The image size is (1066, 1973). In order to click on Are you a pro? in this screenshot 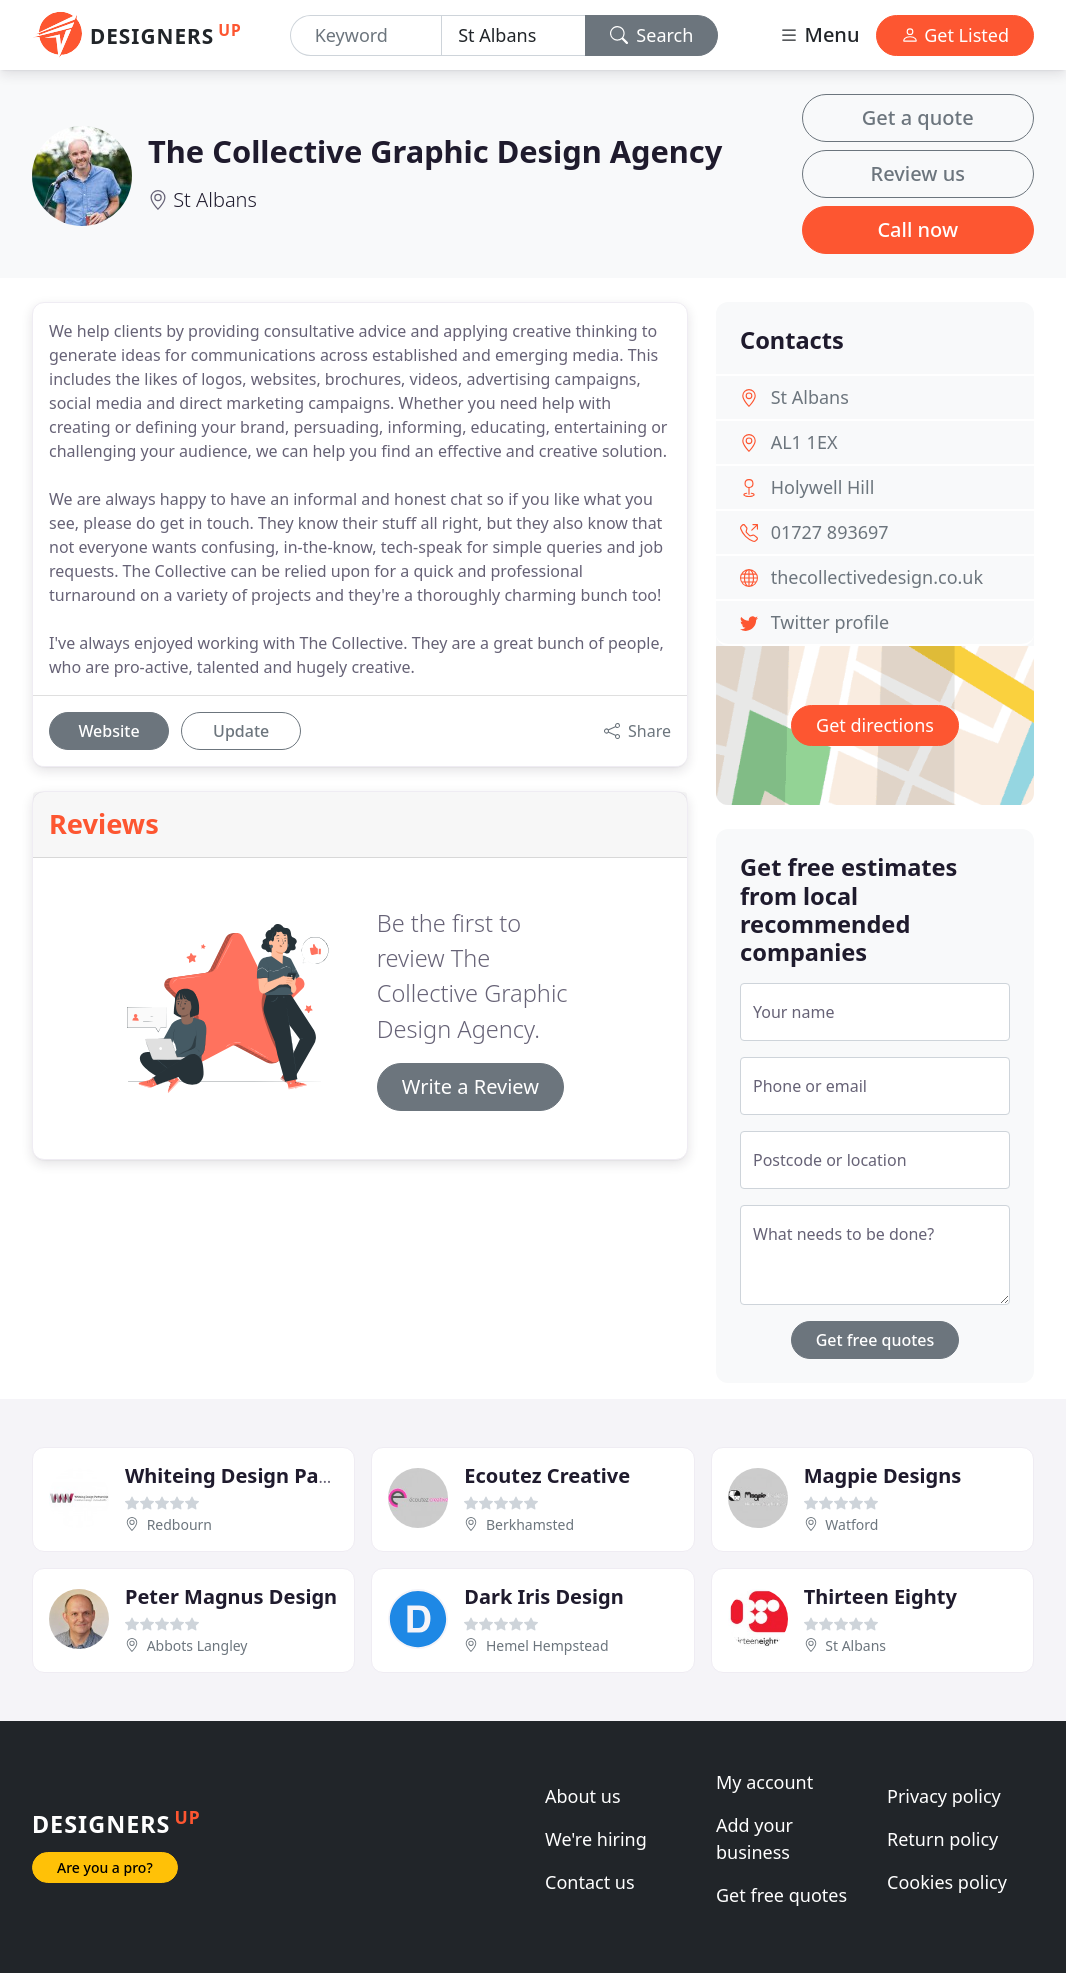, I will do `click(105, 1867)`.